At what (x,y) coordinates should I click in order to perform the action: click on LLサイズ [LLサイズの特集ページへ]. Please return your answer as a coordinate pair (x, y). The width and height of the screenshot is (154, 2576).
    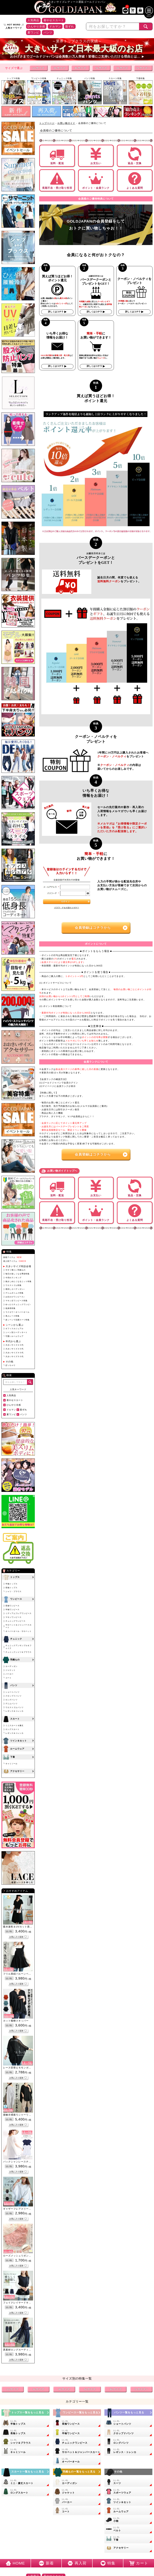
    Looking at the image, I should click on (38, 69).